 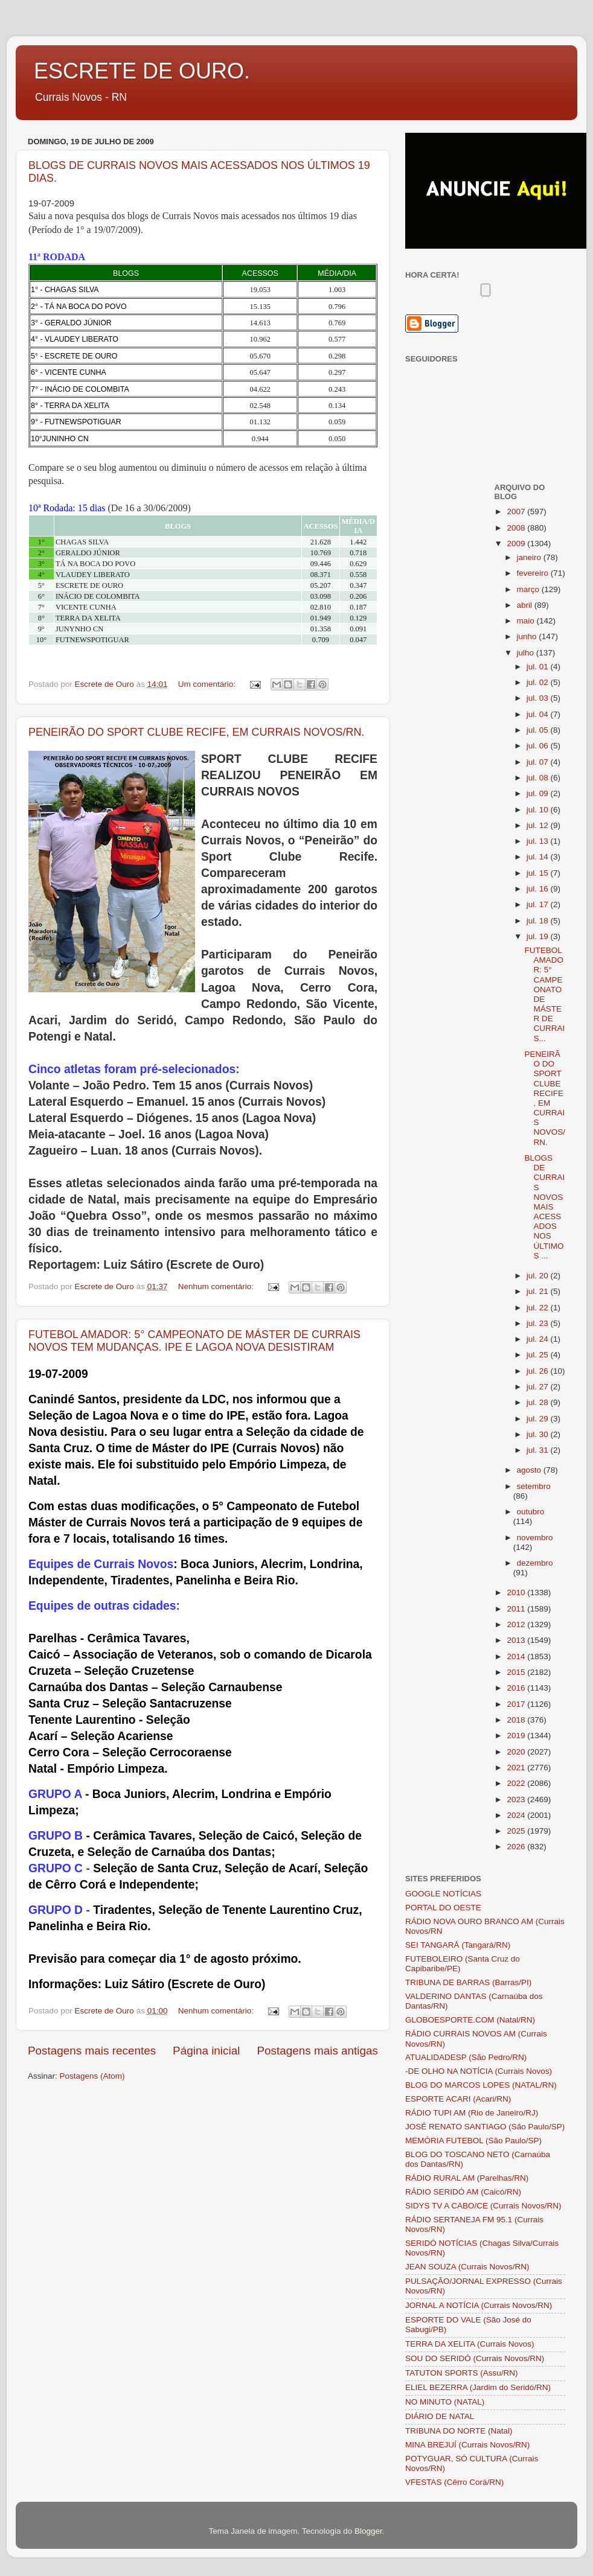 I want to click on JEAN SOUZA (Currais Novos/RN), so click(x=467, y=2266).